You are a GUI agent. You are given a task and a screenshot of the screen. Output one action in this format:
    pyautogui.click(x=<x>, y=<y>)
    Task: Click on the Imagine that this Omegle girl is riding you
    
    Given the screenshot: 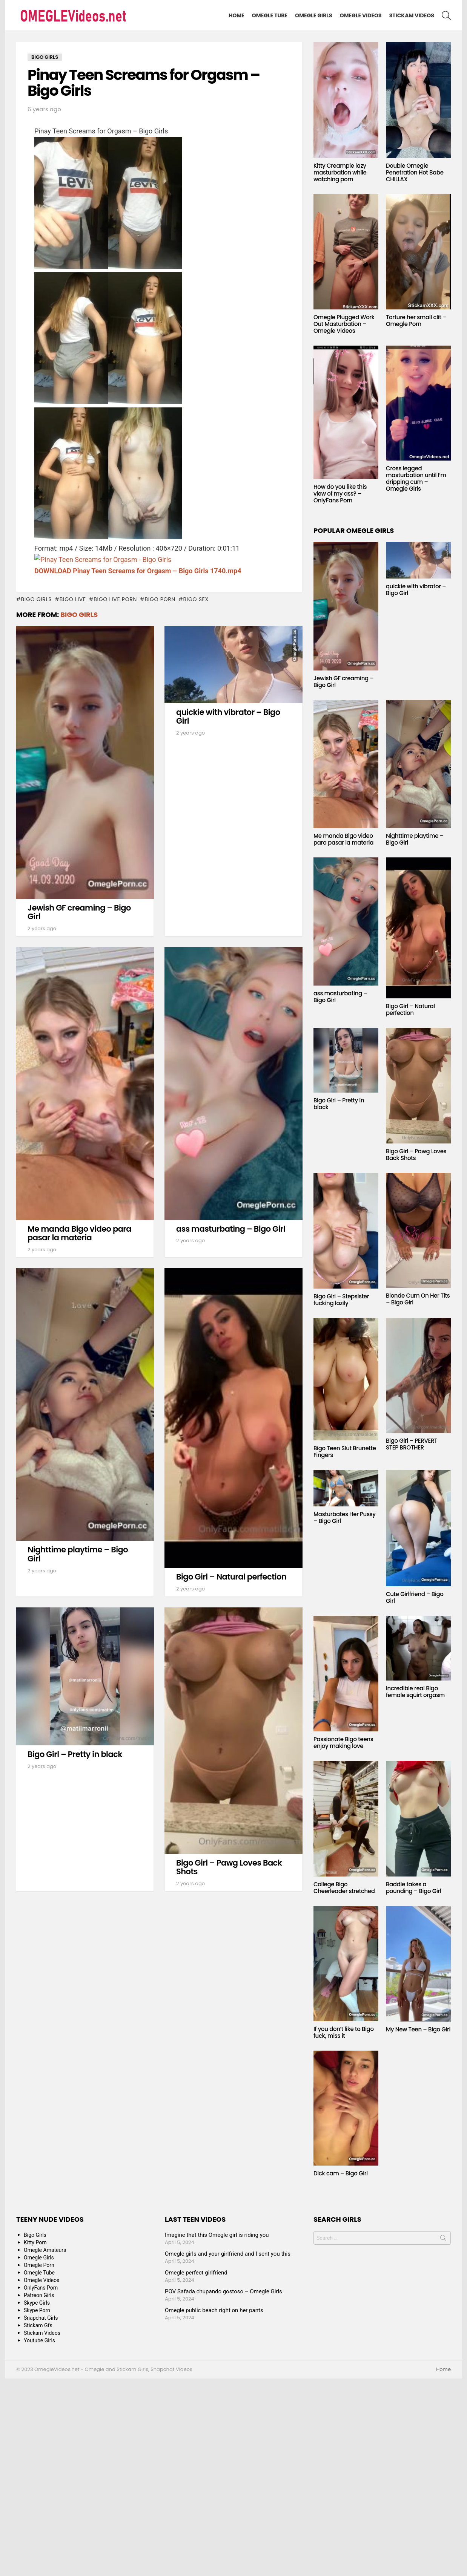 What is the action you would take?
    pyautogui.click(x=217, y=2235)
    